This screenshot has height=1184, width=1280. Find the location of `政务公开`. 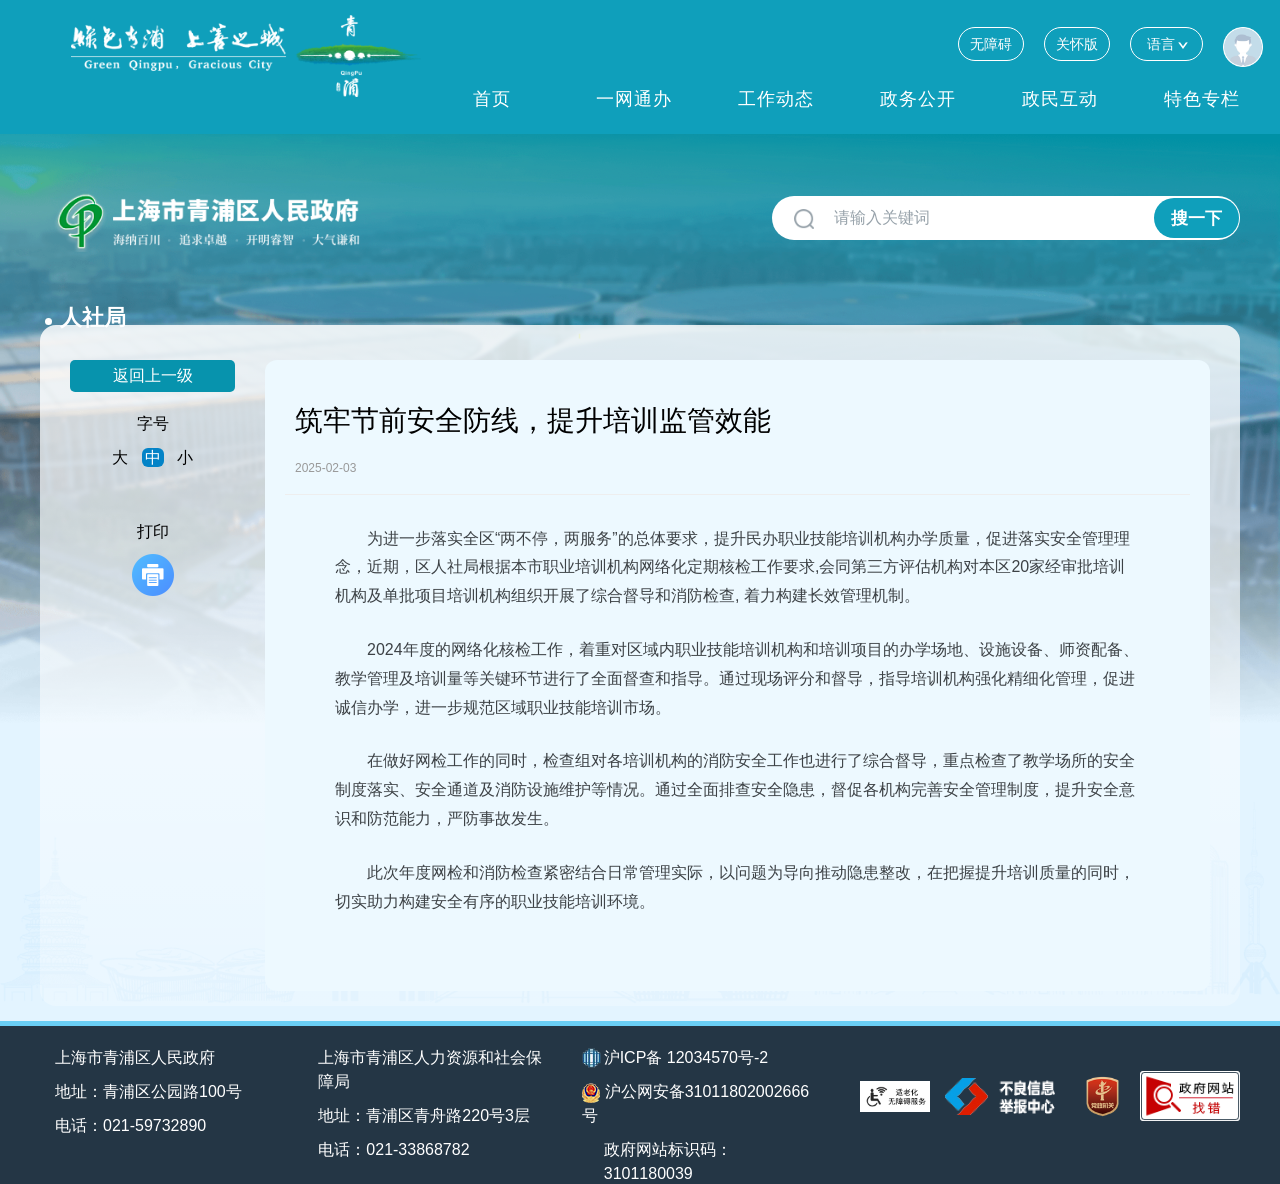

政务公开 is located at coordinates (918, 99).